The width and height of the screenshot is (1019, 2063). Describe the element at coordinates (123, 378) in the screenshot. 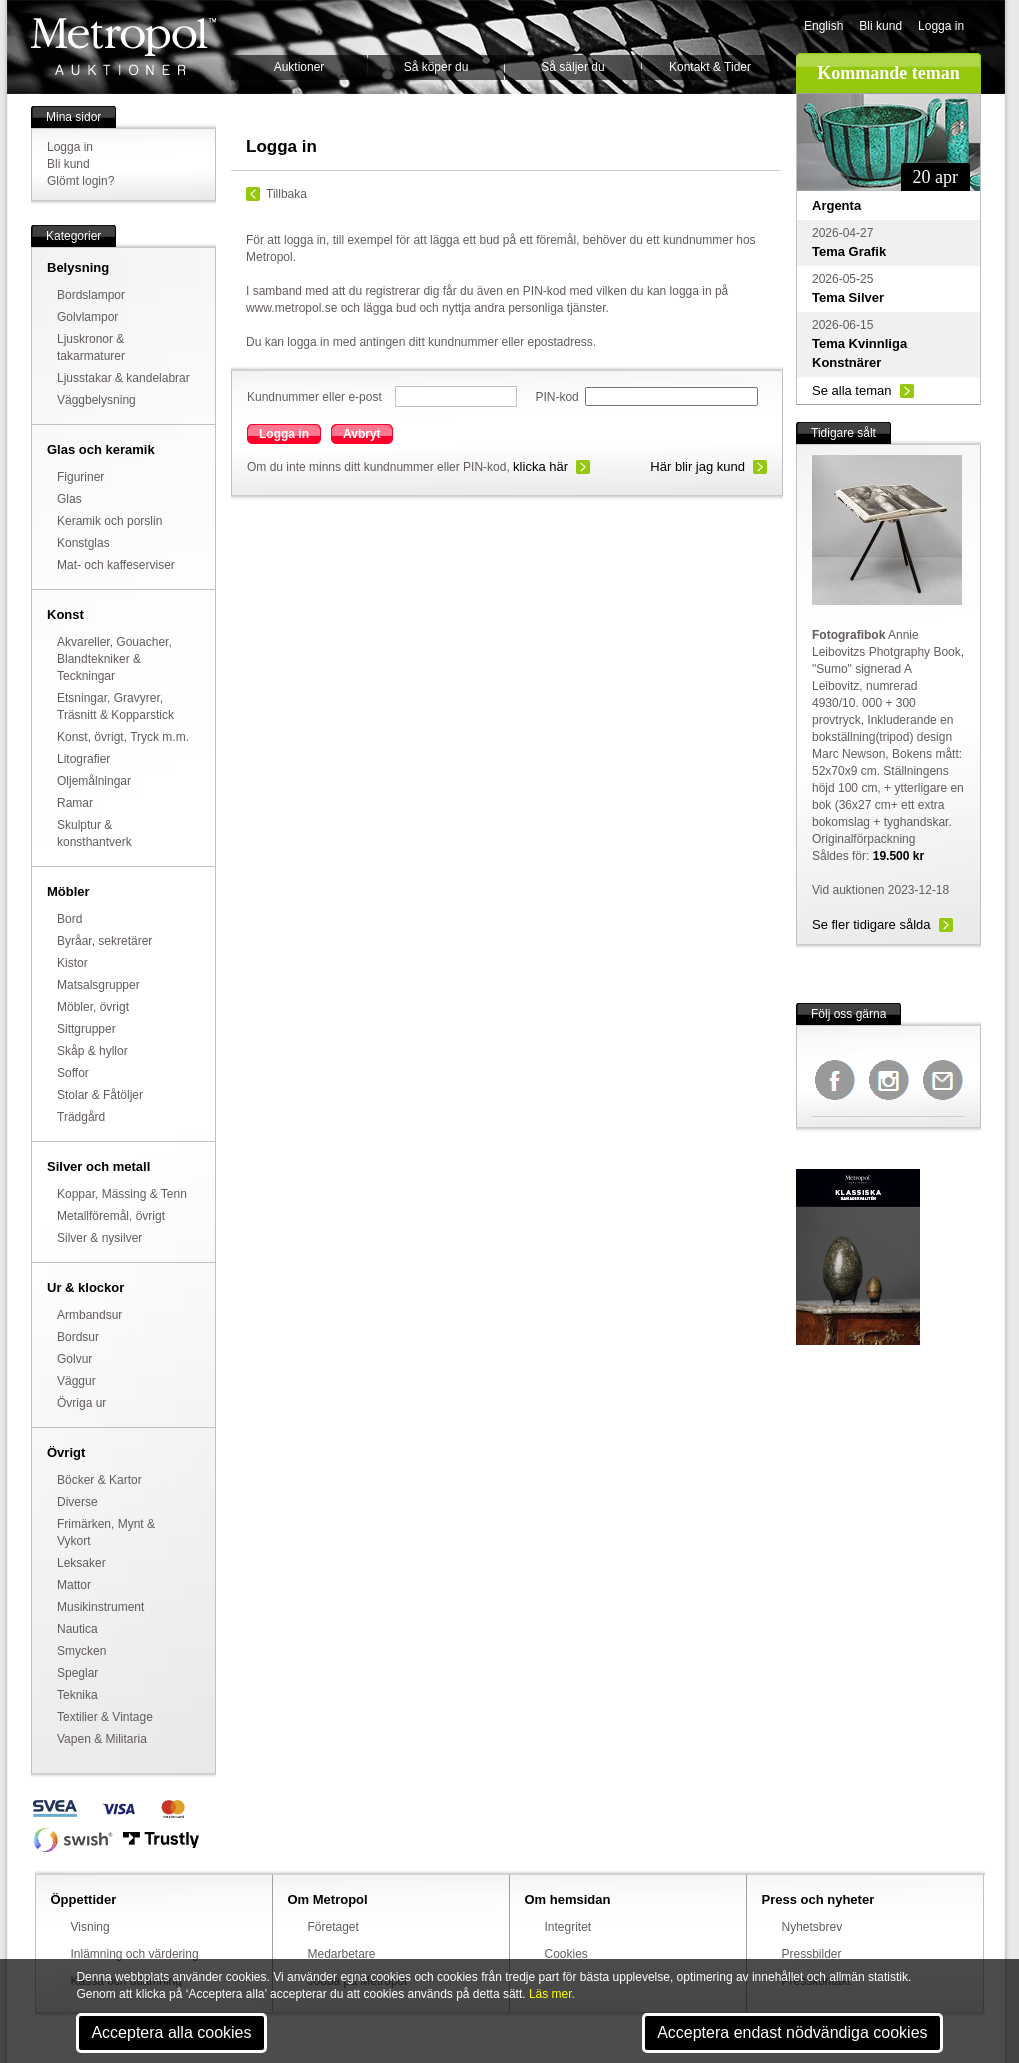

I see `Ljusstakar & kandelabrar` at that location.